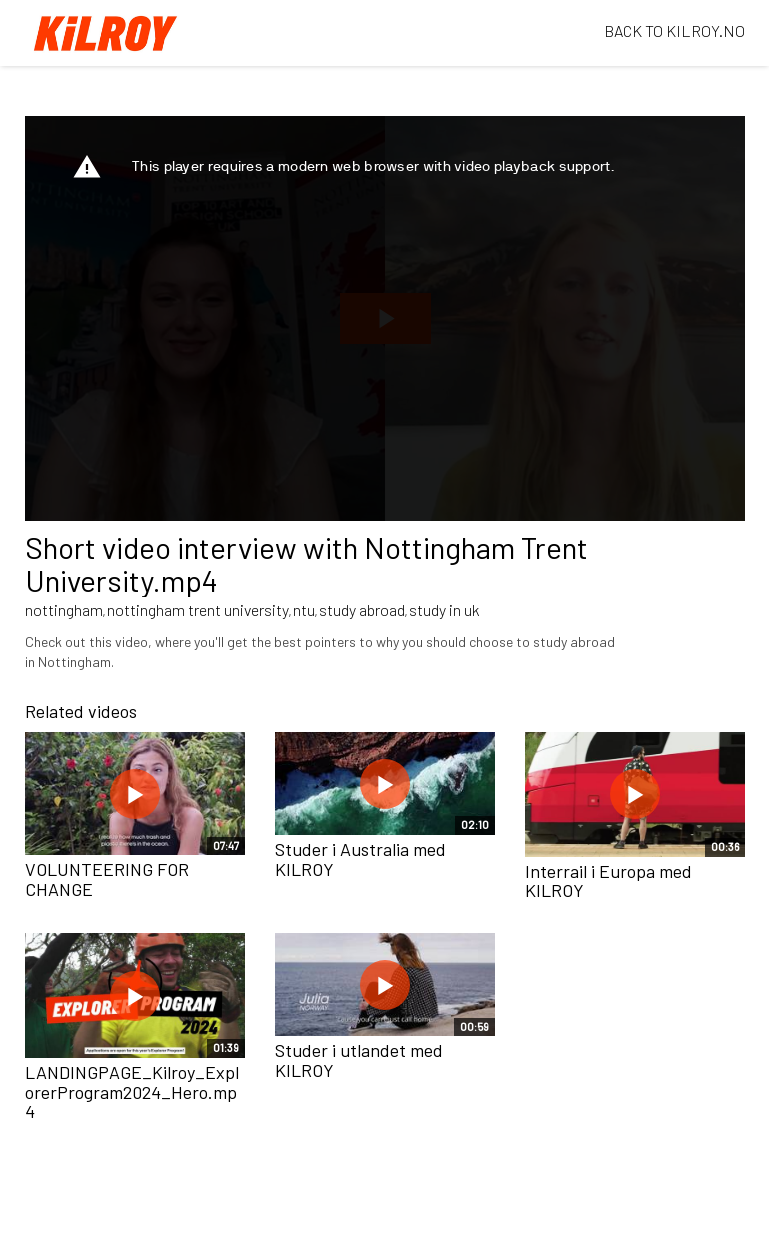 Image resolution: width=769 pixels, height=1259 pixels. Describe the element at coordinates (360, 859) in the screenshot. I see `Studer i Australia med KILROY` at that location.